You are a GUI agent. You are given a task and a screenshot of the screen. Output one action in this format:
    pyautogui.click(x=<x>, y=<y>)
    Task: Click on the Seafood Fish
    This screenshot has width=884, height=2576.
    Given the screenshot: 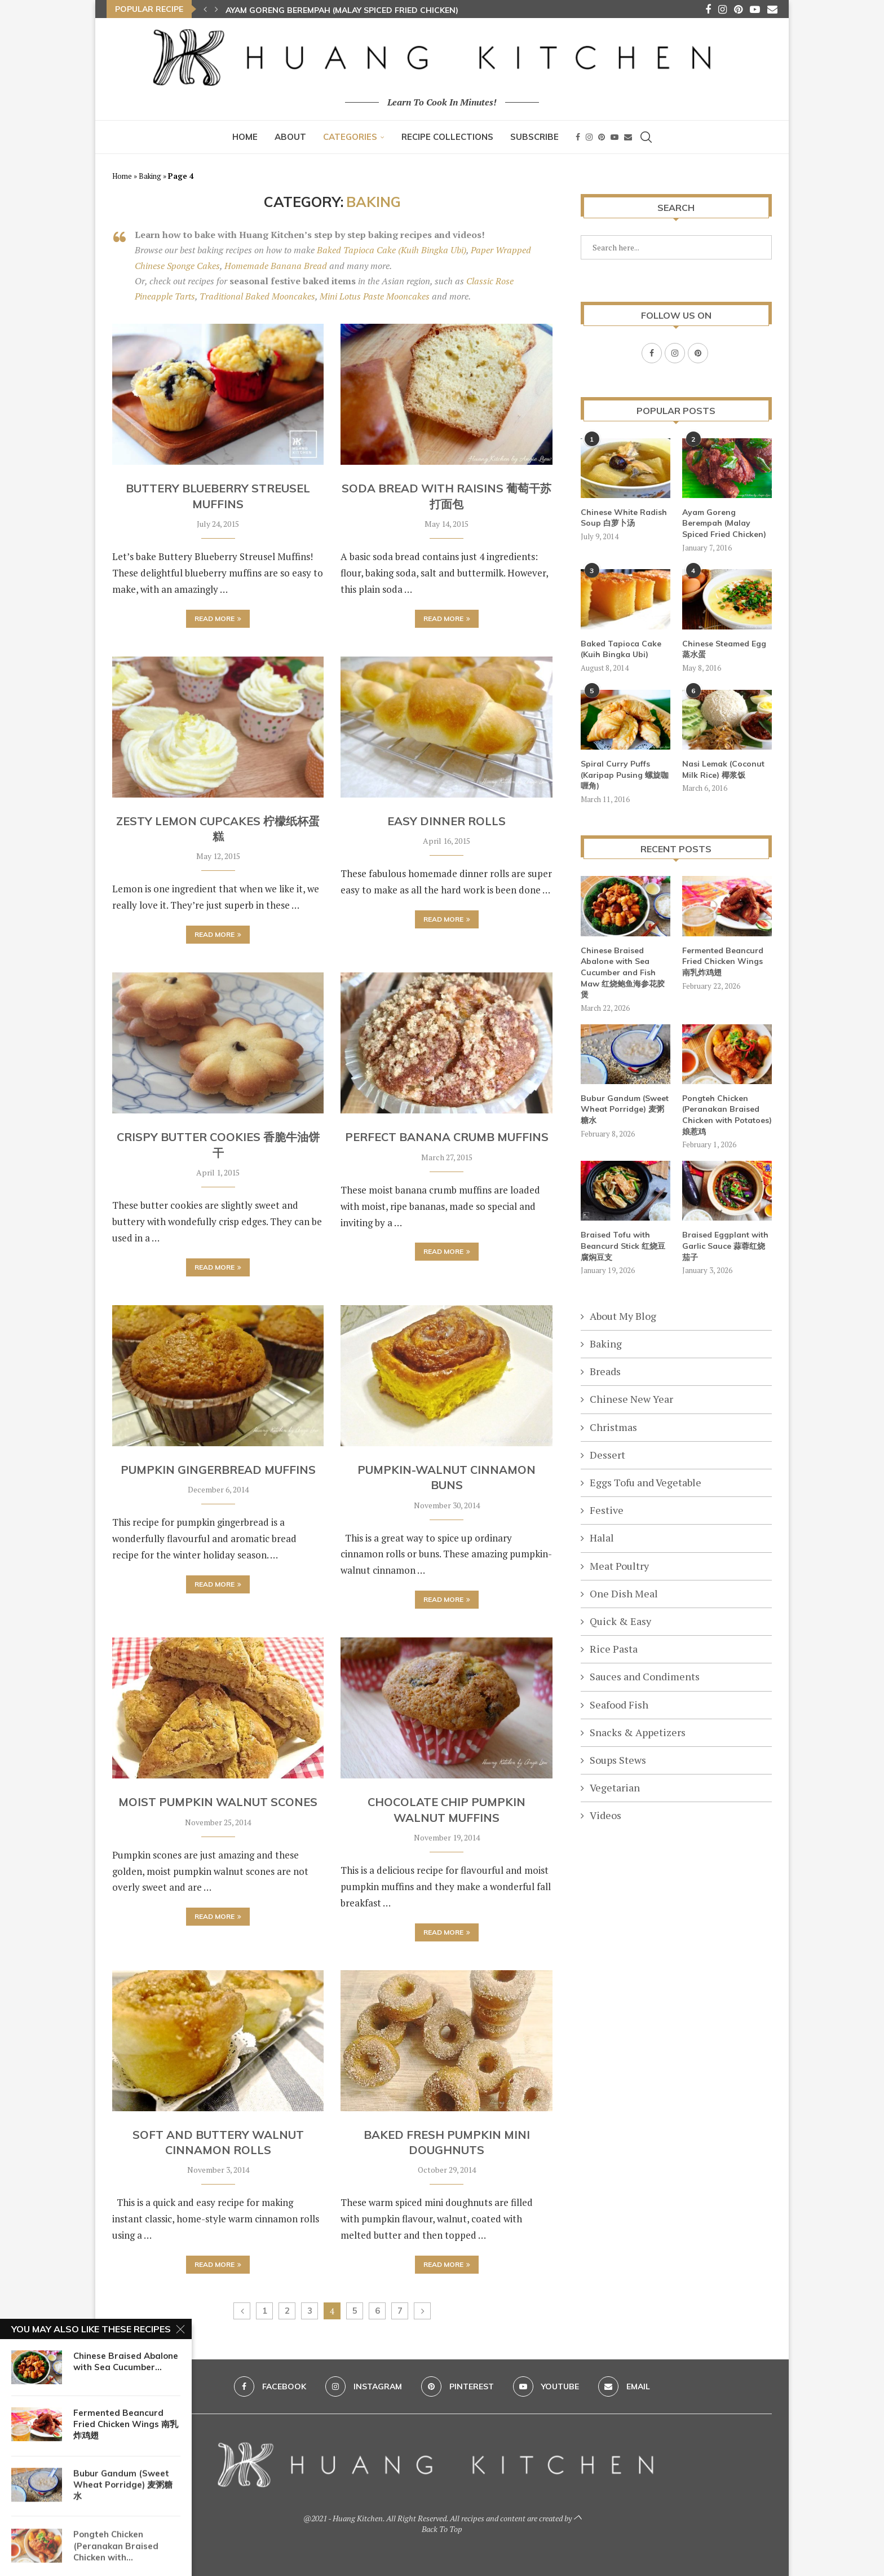 What is the action you would take?
    pyautogui.click(x=619, y=1704)
    